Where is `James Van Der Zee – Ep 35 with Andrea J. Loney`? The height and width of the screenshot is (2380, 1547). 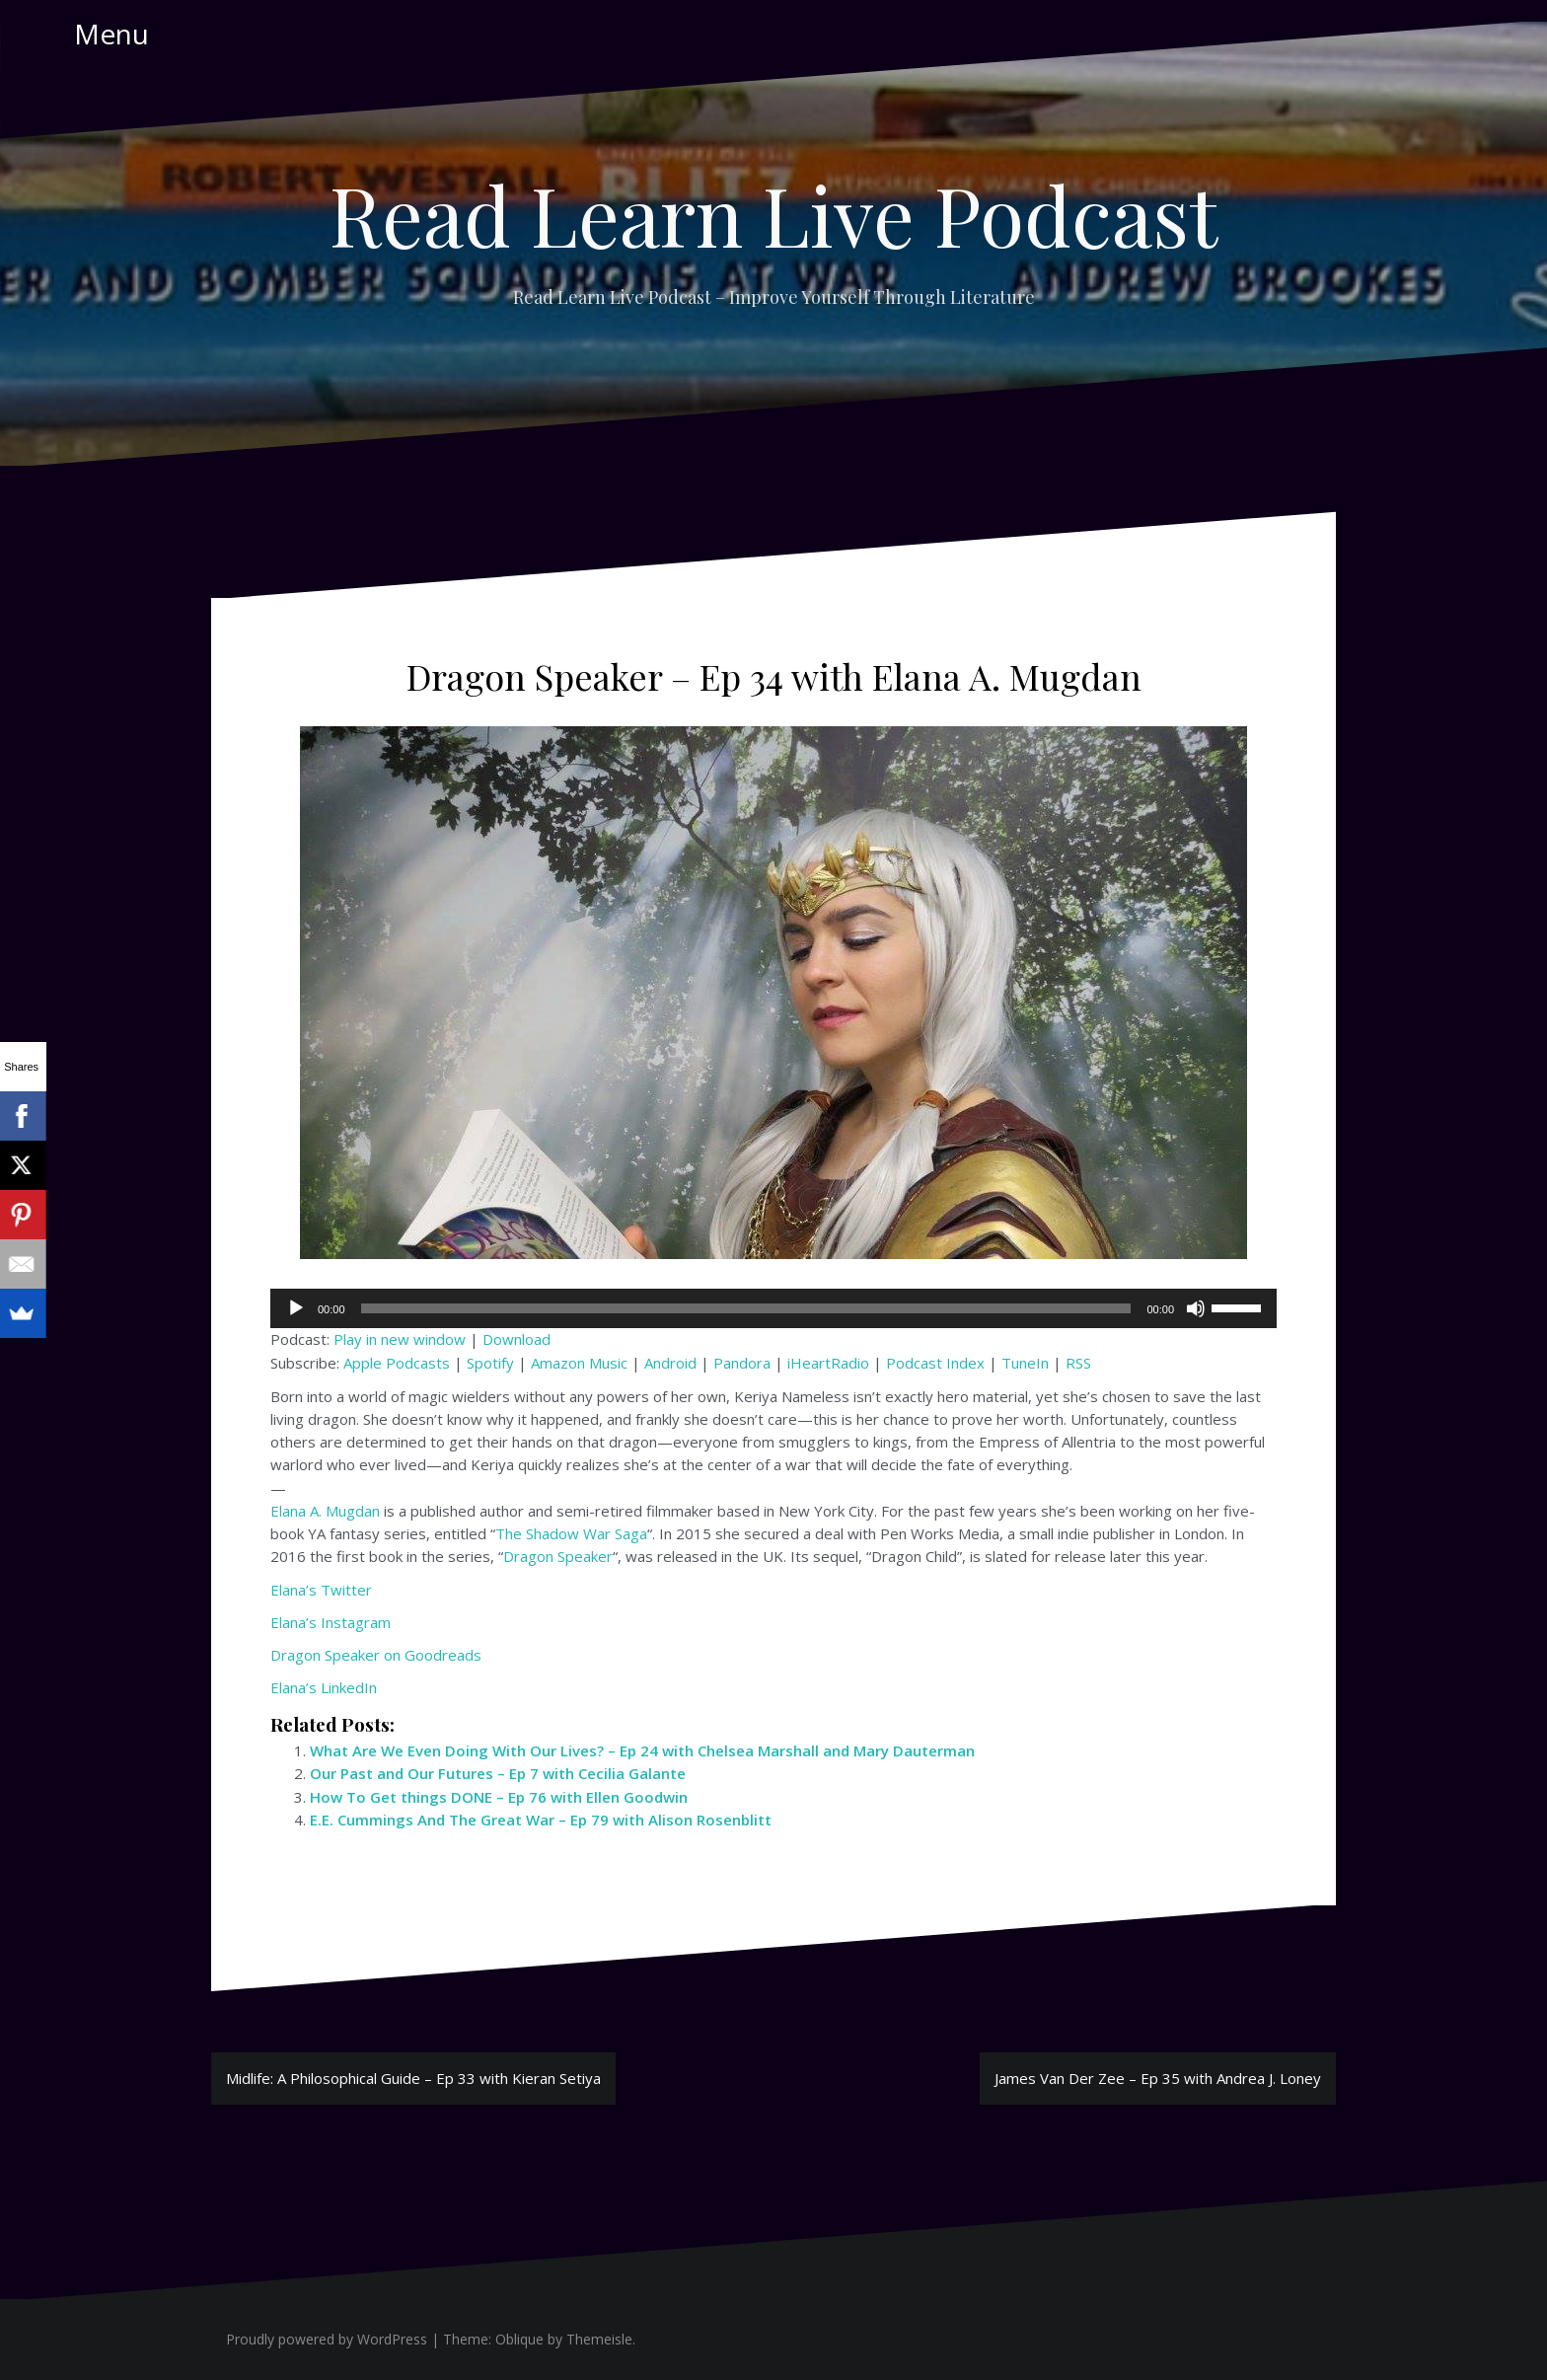
James Van Der Zee – Ep 35 with Andrea J. Loney is located at coordinates (1157, 2078).